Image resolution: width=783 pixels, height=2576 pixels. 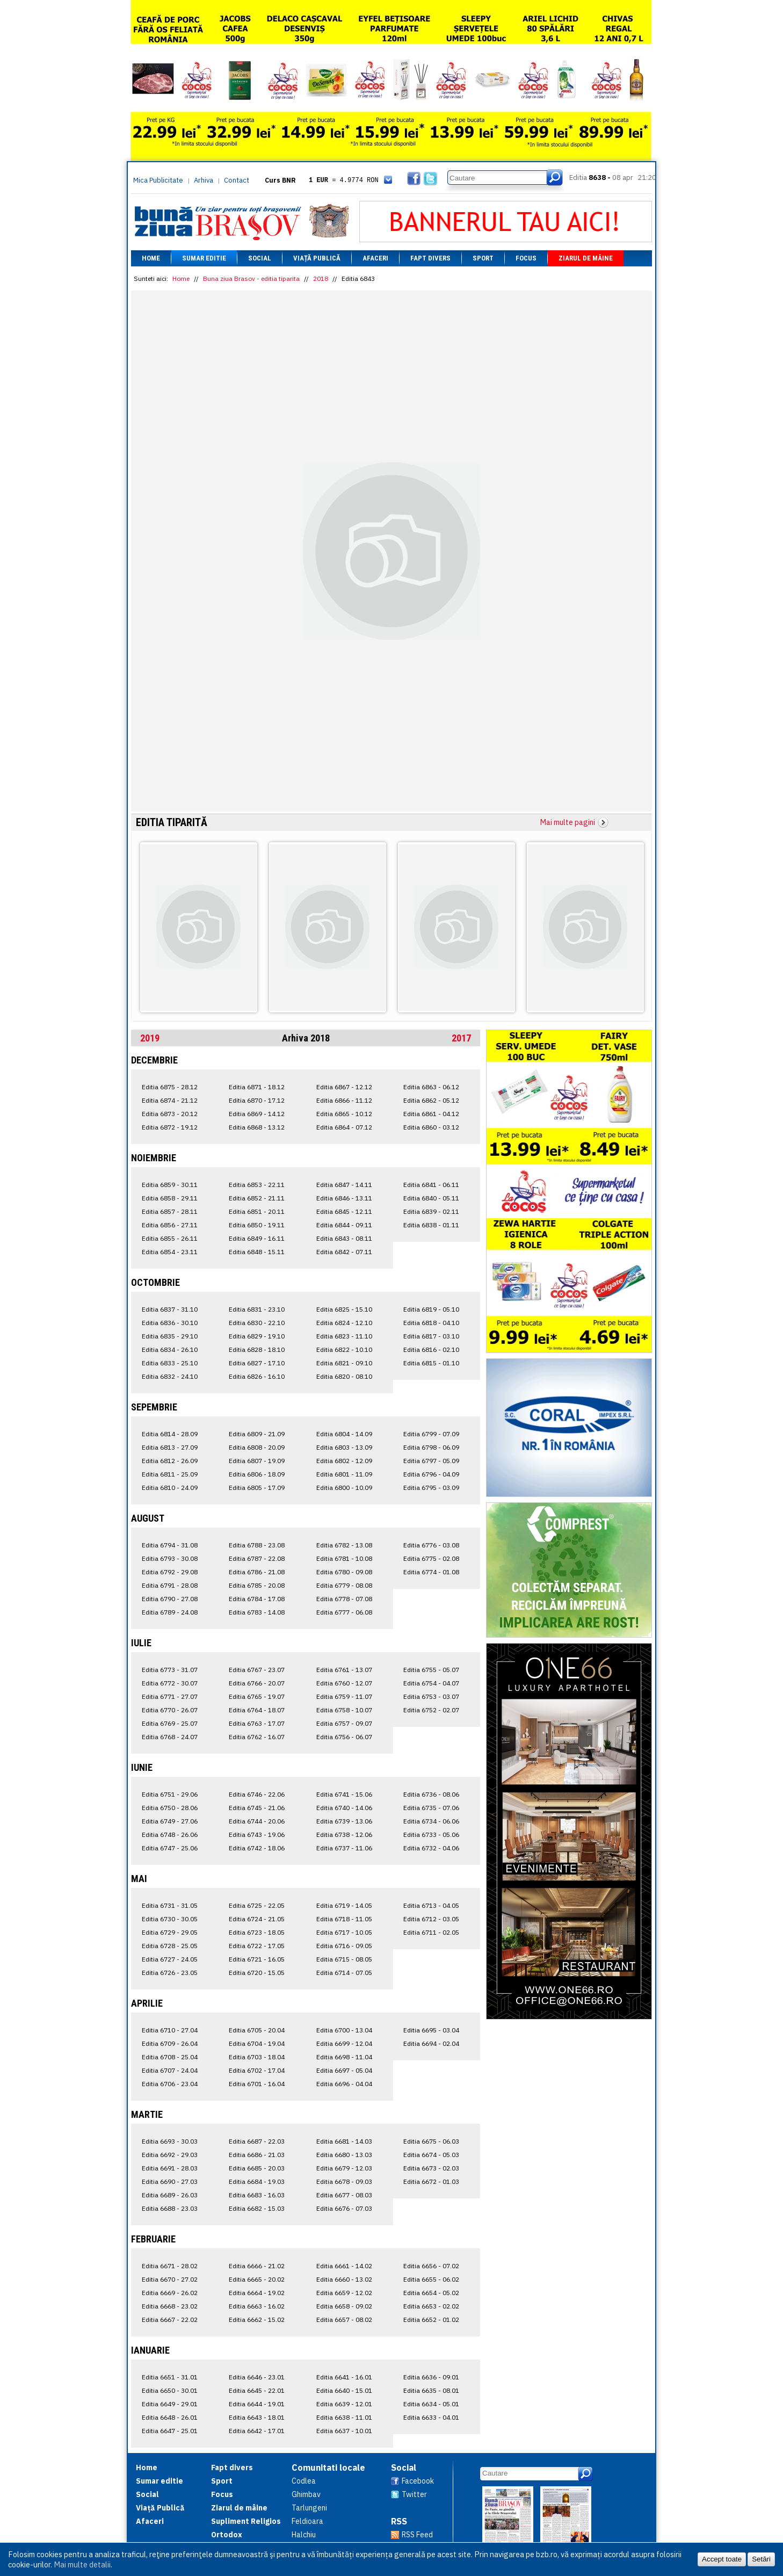 What do you see at coordinates (257, 1737) in the screenshot?
I see `Editia 6762 - 16.07` at bounding box center [257, 1737].